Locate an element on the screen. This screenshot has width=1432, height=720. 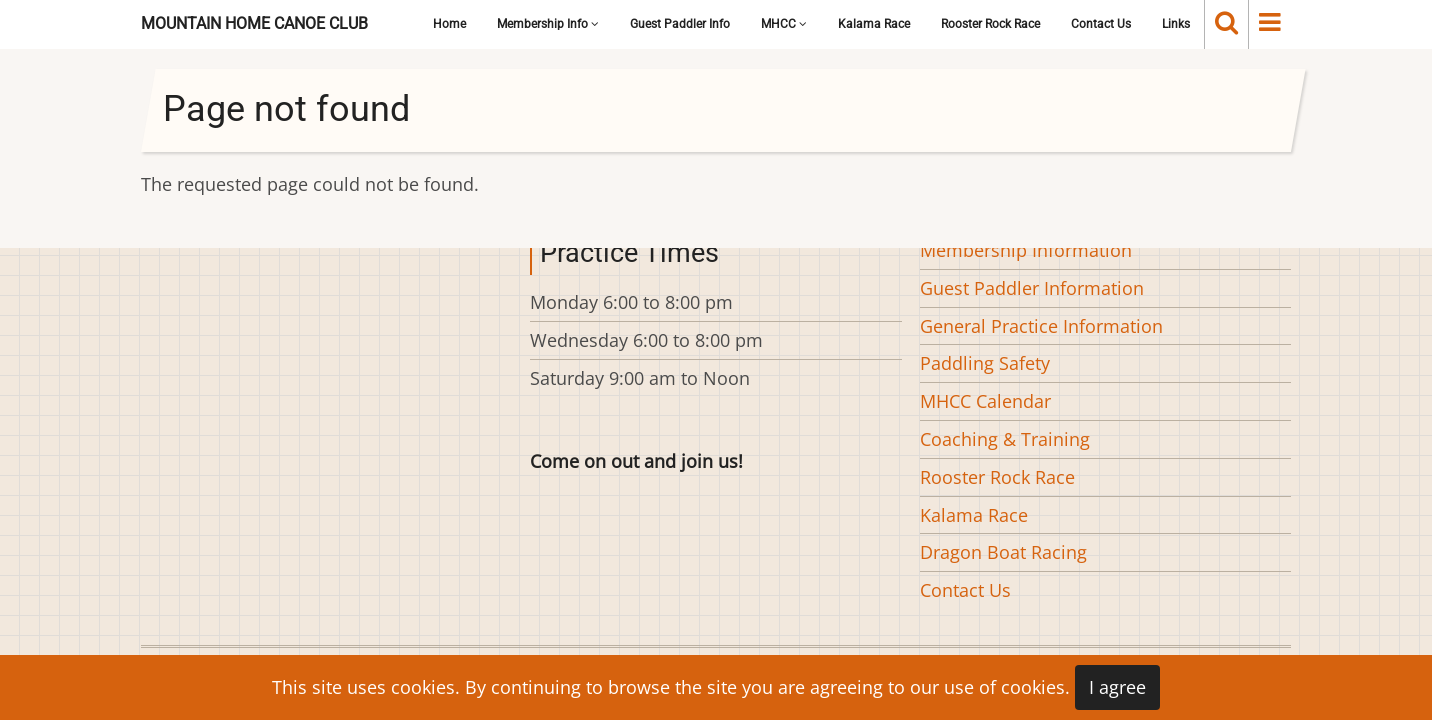
Contact Us is located at coordinates (1101, 24).